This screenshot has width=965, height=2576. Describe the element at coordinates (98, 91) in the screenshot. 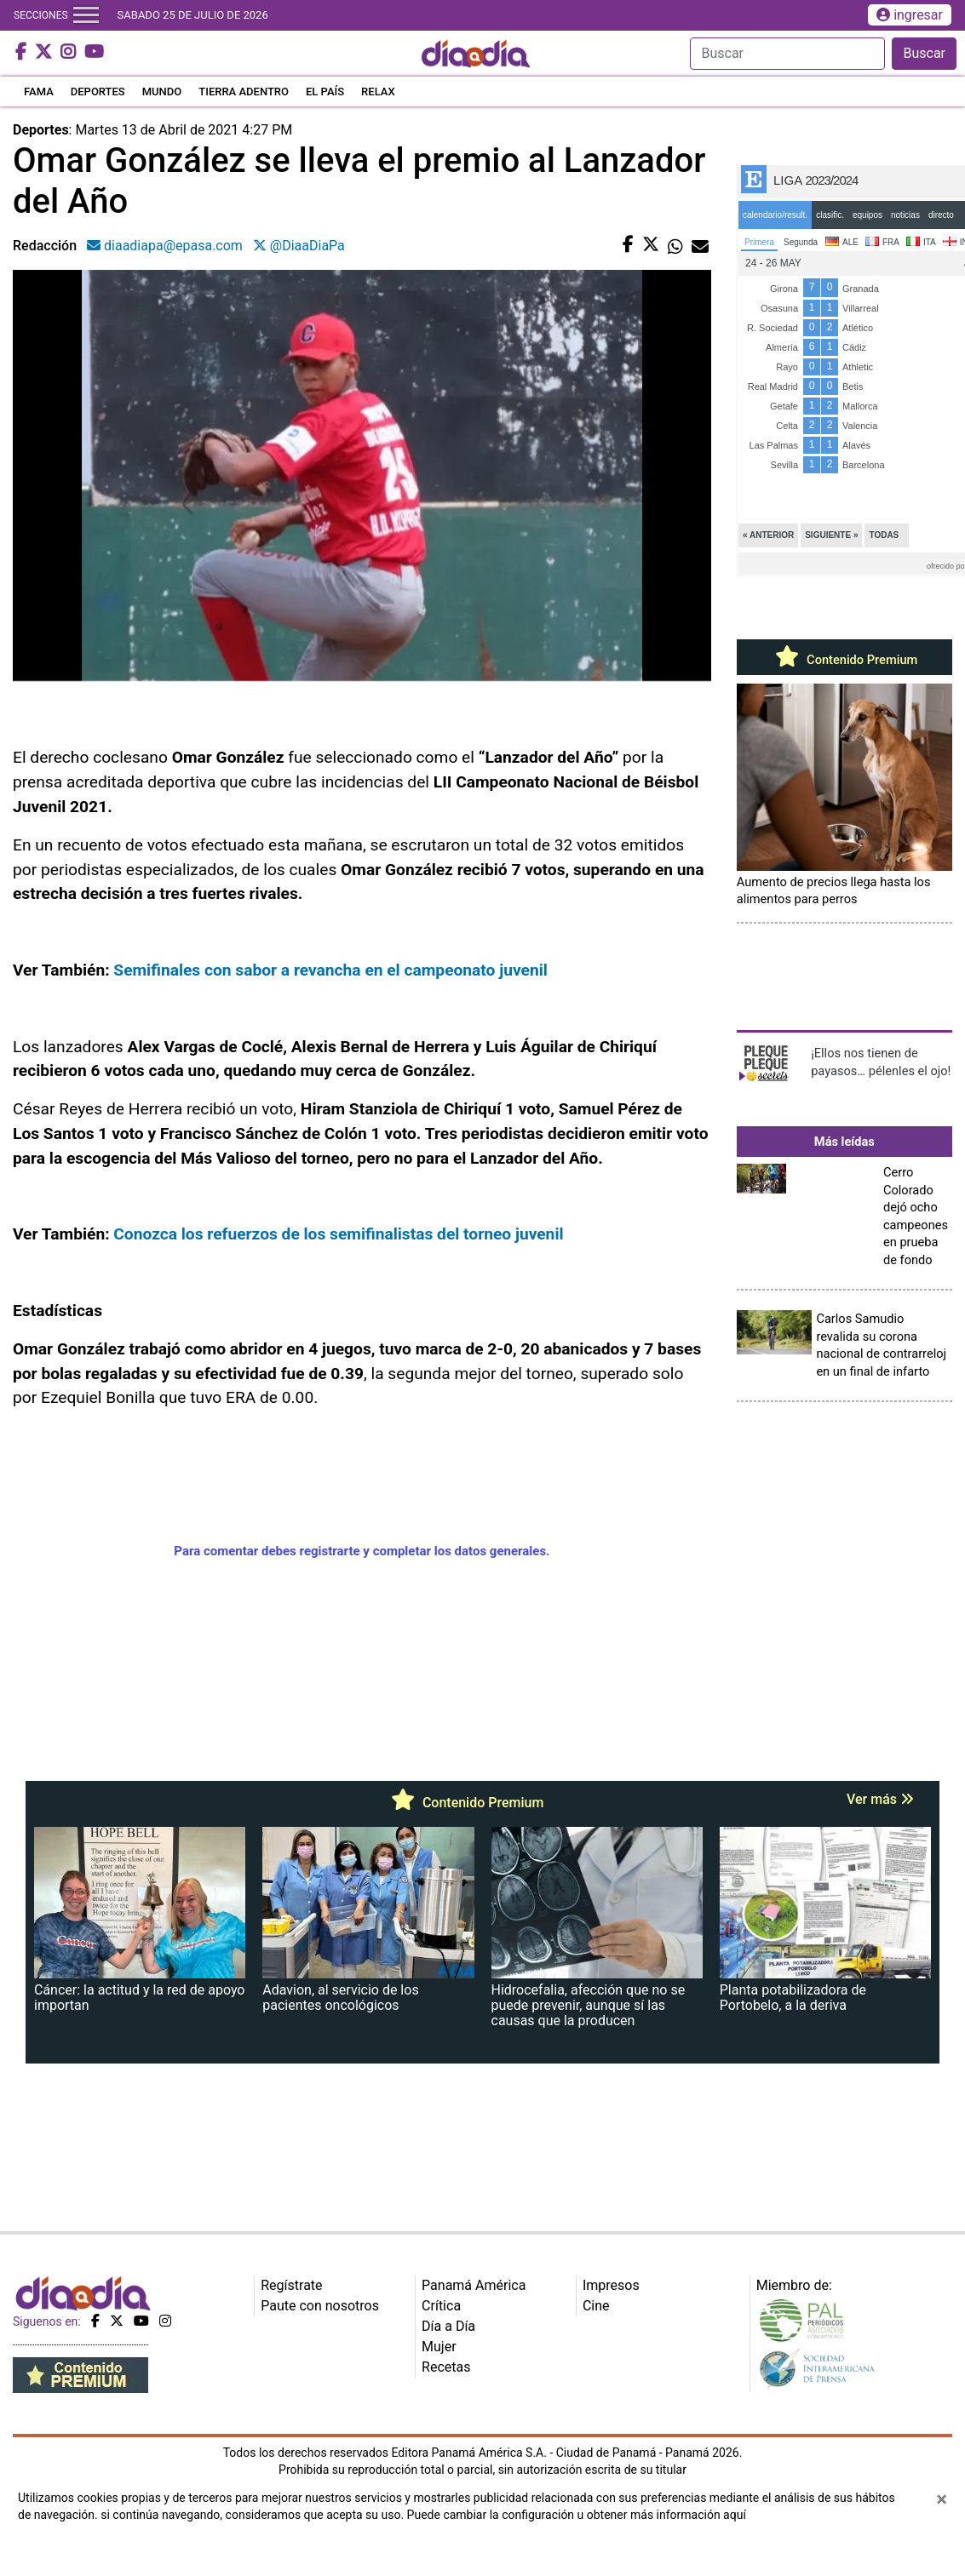

I see `DEPORTES` at that location.